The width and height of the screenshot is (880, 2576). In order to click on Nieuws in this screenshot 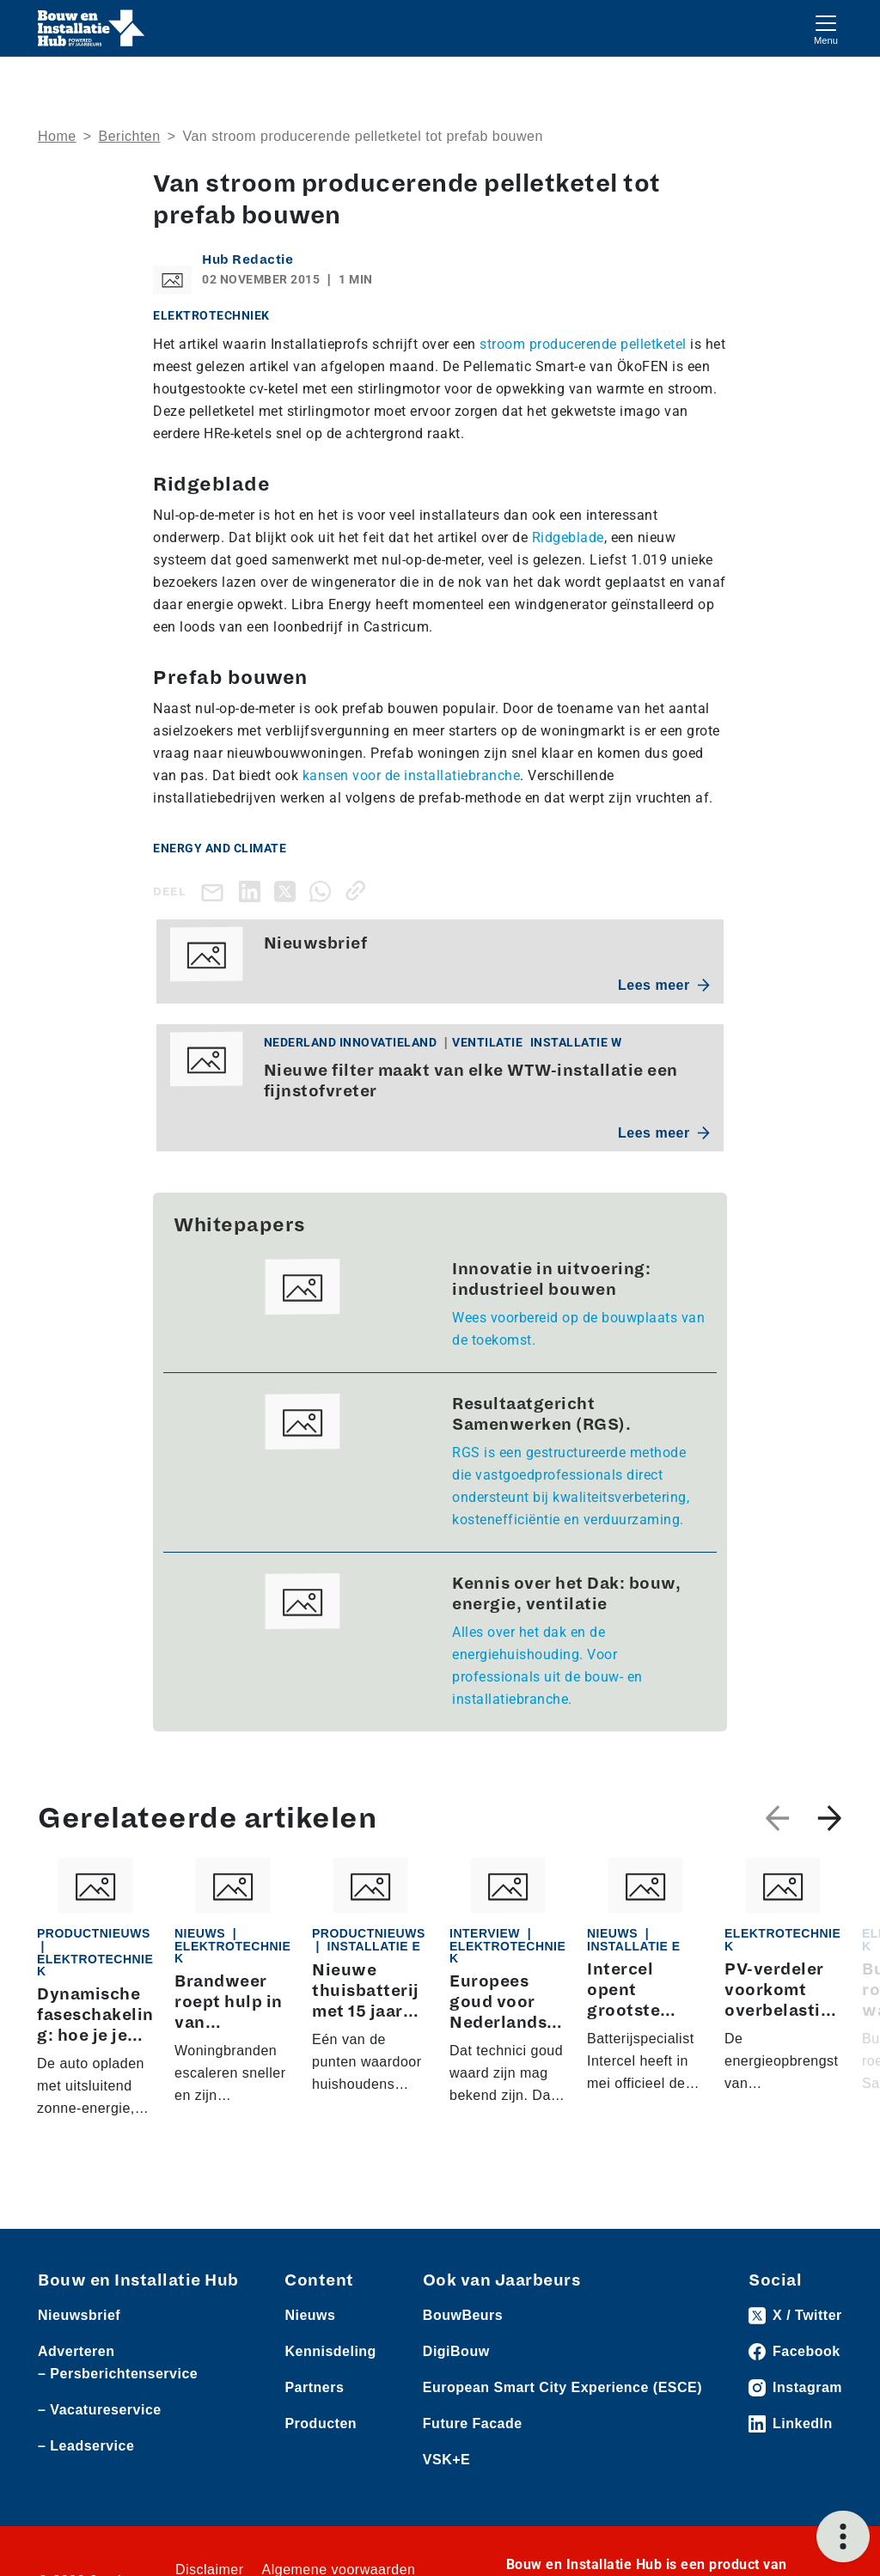, I will do `click(309, 2315)`.